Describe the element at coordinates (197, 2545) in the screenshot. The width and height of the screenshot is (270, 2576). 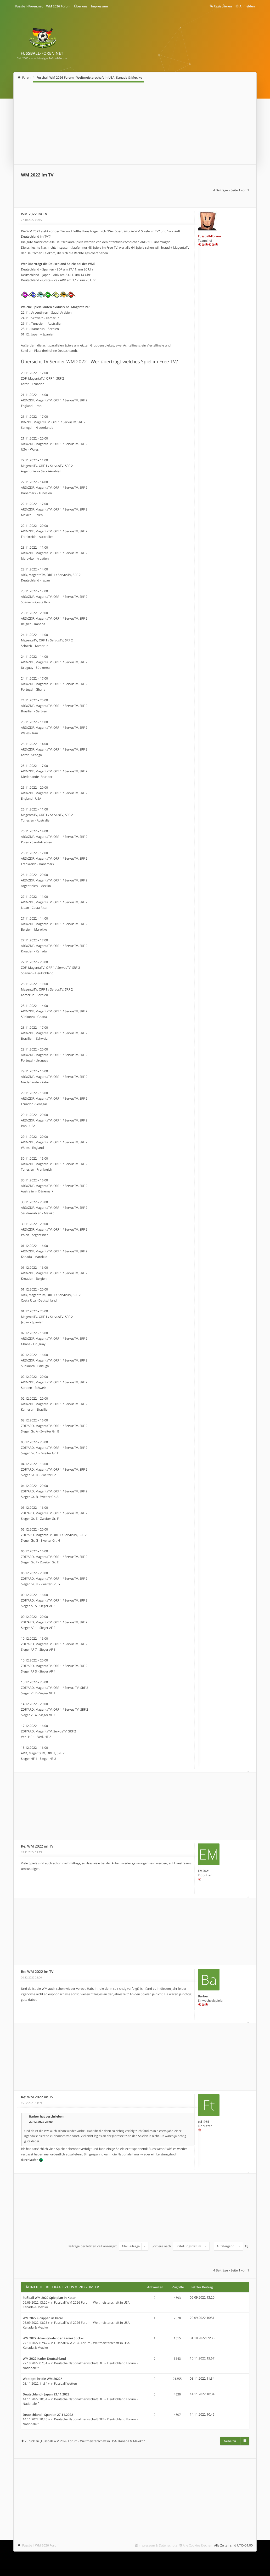
I see `Alle Cookies löschen [menuitem]` at that location.